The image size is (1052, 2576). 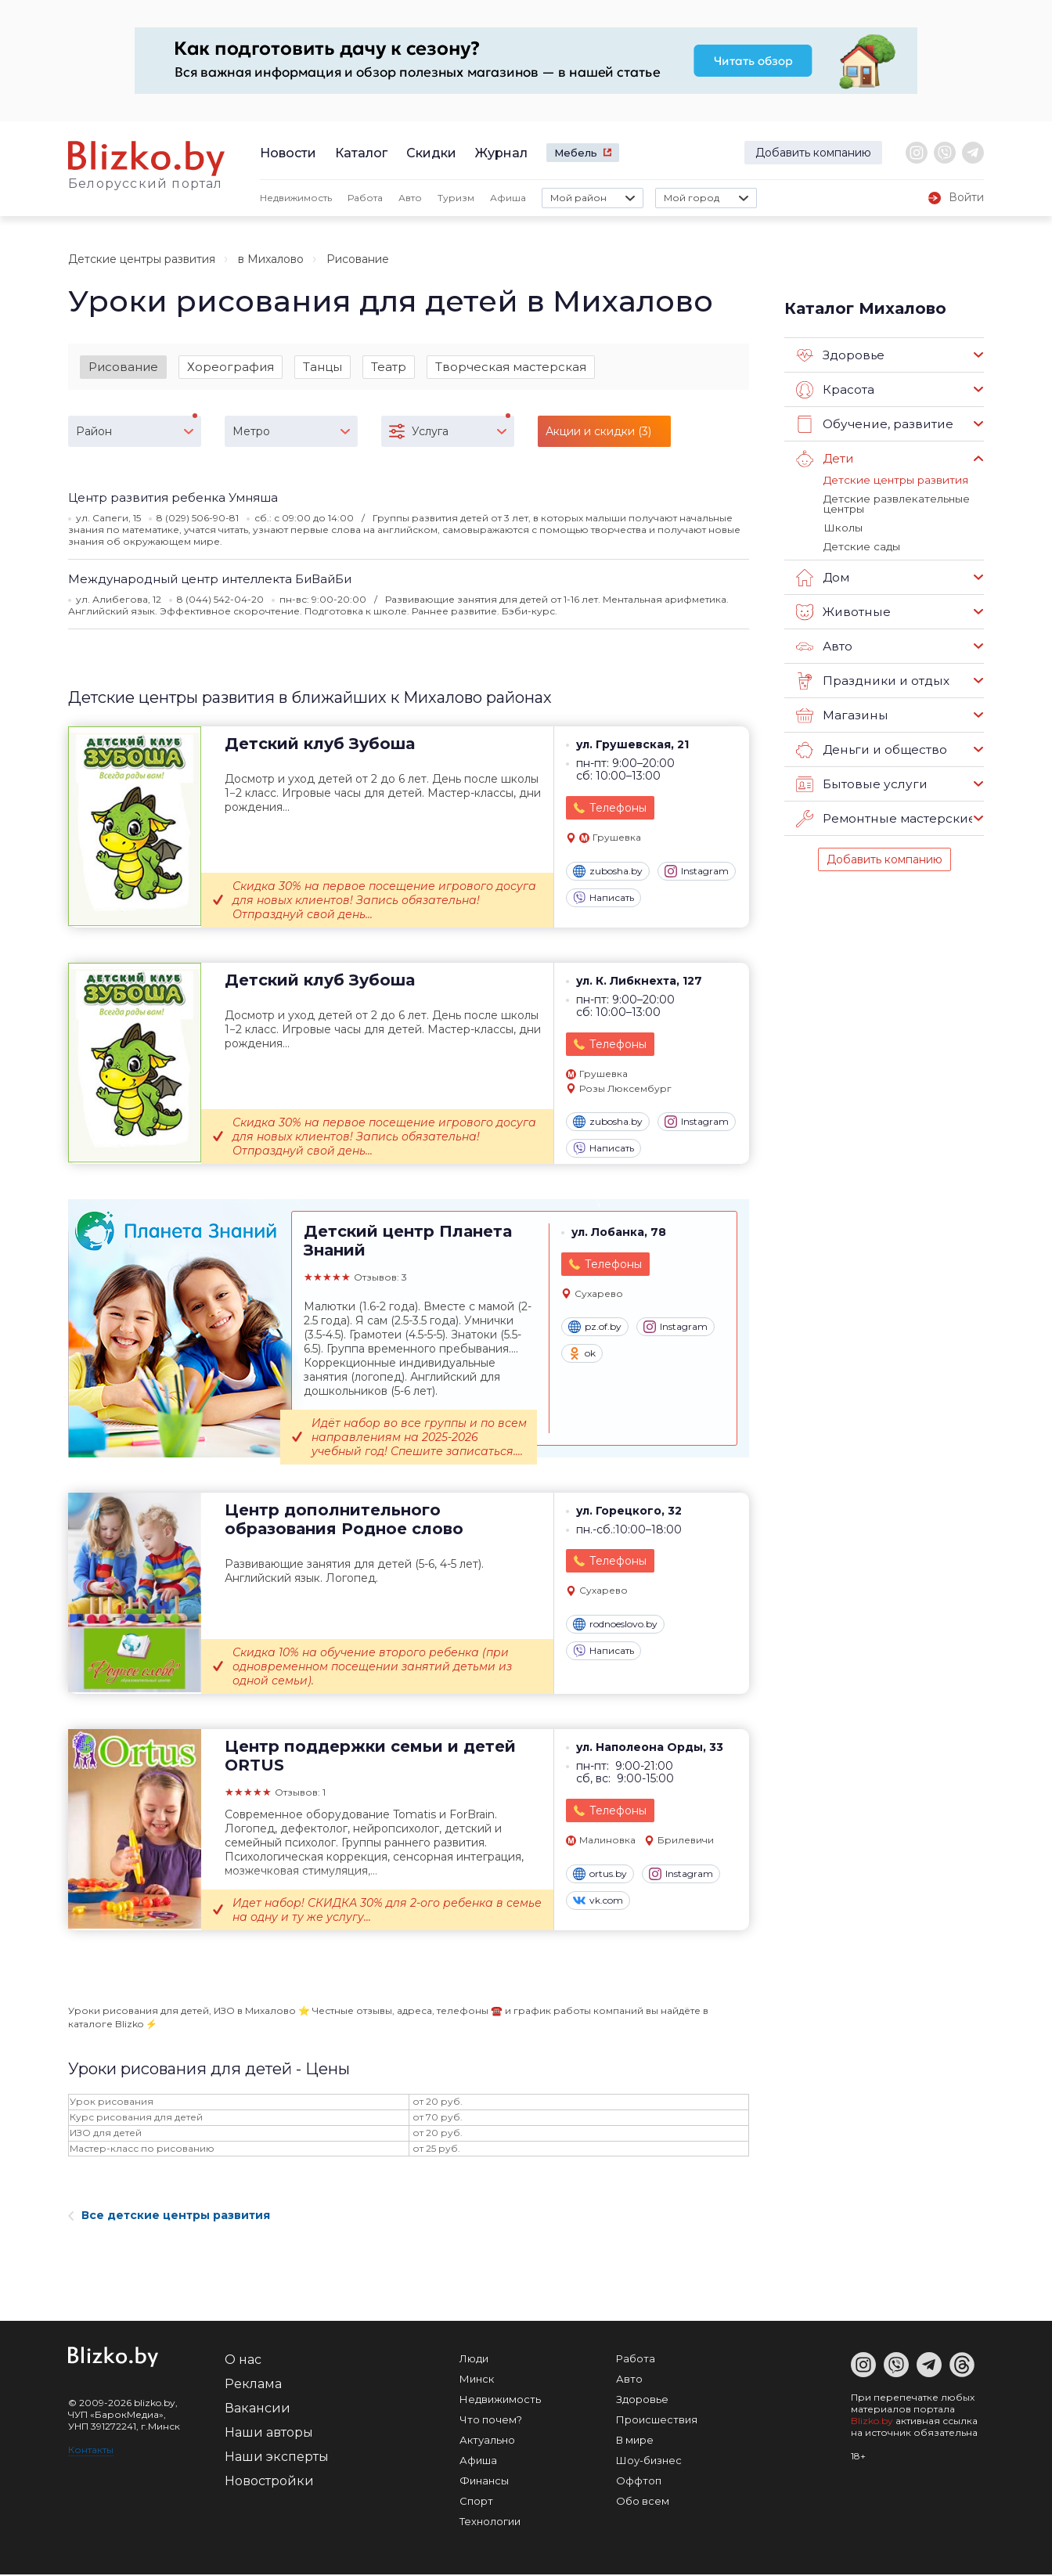 What do you see at coordinates (123, 366) in the screenshot?
I see `Рисование` at bounding box center [123, 366].